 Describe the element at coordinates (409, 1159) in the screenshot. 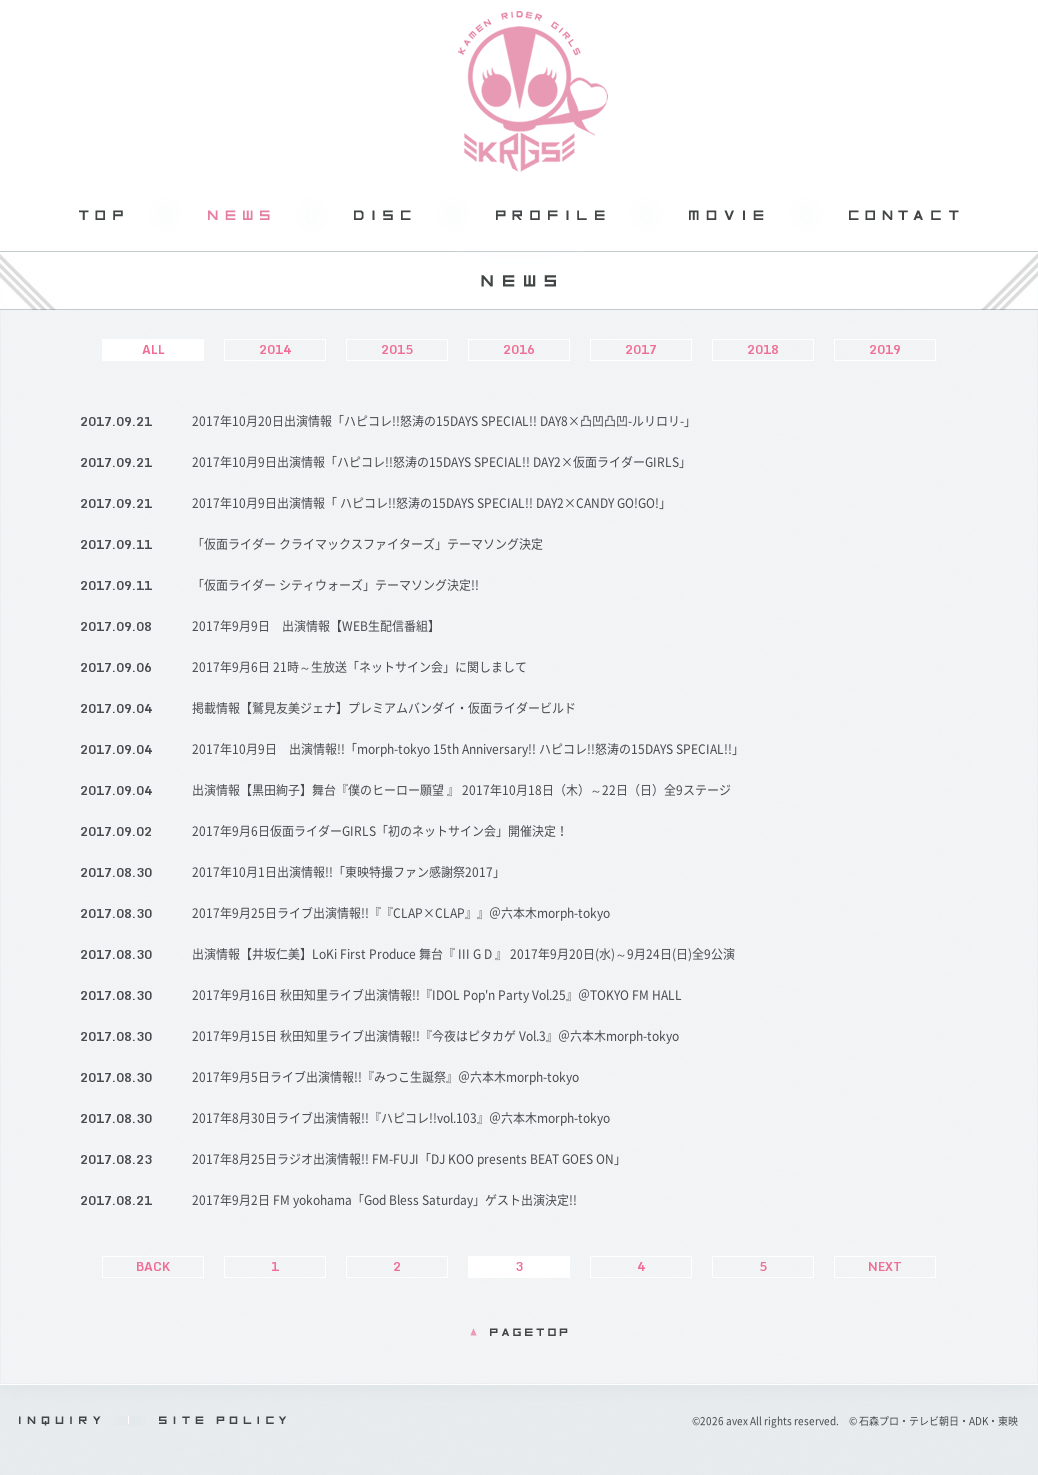

I see `2017年8月25日ラジオ出演情報!! FM-FUJI「DJ KOO presents BEAT GOES ON」` at that location.